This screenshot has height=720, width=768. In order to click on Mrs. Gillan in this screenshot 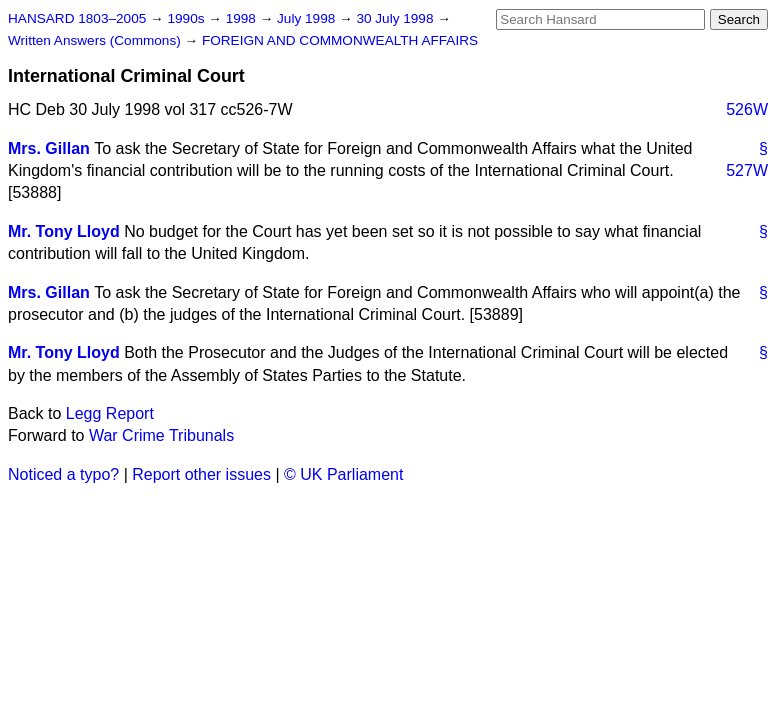, I will do `click(49, 148)`.